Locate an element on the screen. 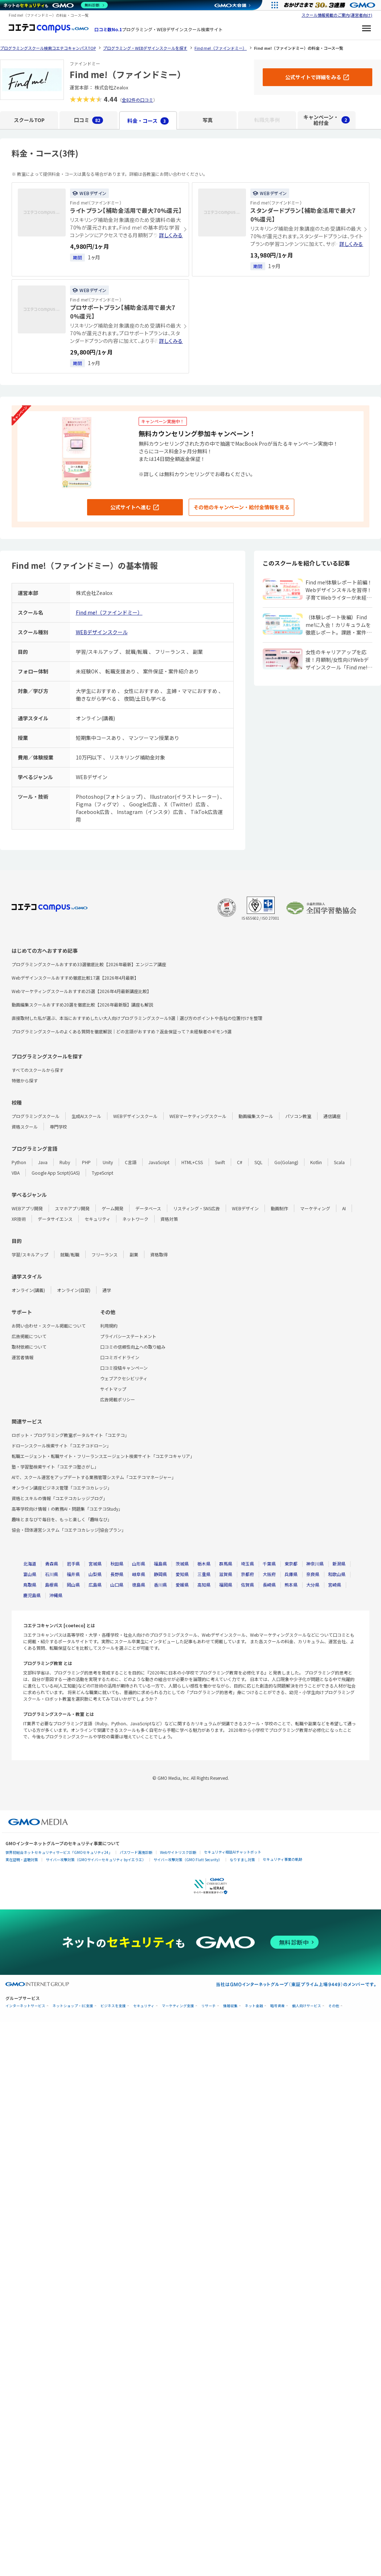 The height and width of the screenshot is (2576, 381). 就職/転職 is located at coordinates (69, 1254).